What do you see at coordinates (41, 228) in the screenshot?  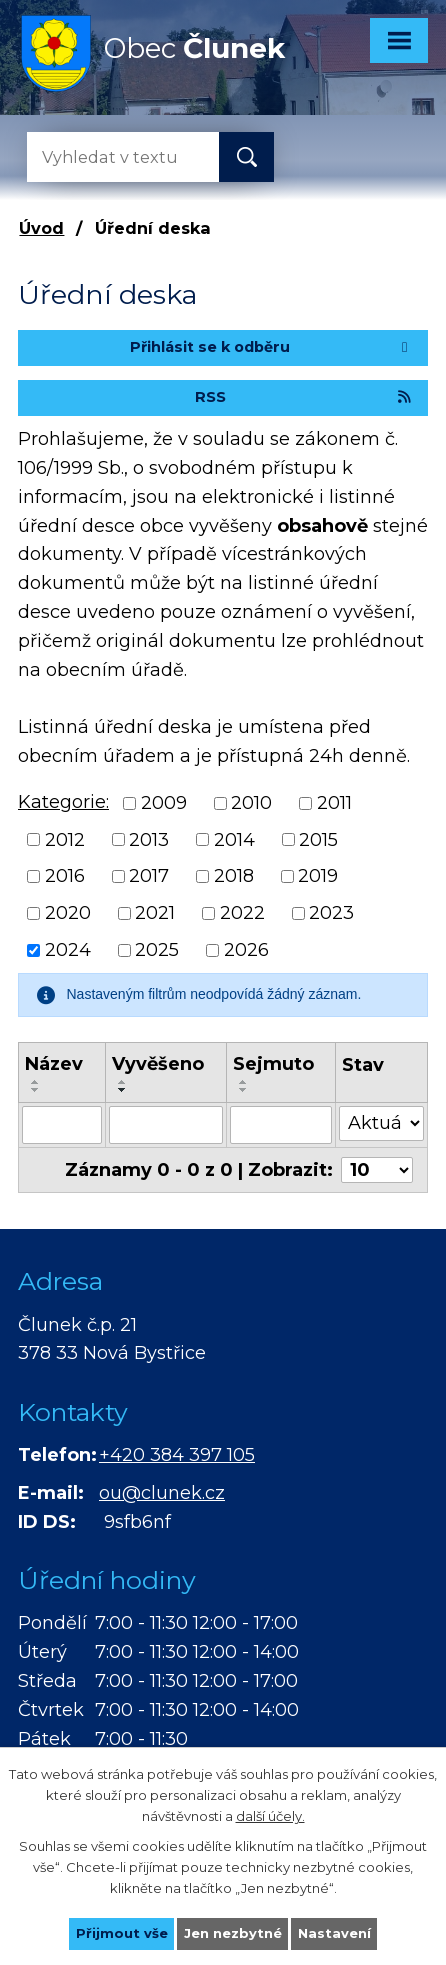 I see `Úvod` at bounding box center [41, 228].